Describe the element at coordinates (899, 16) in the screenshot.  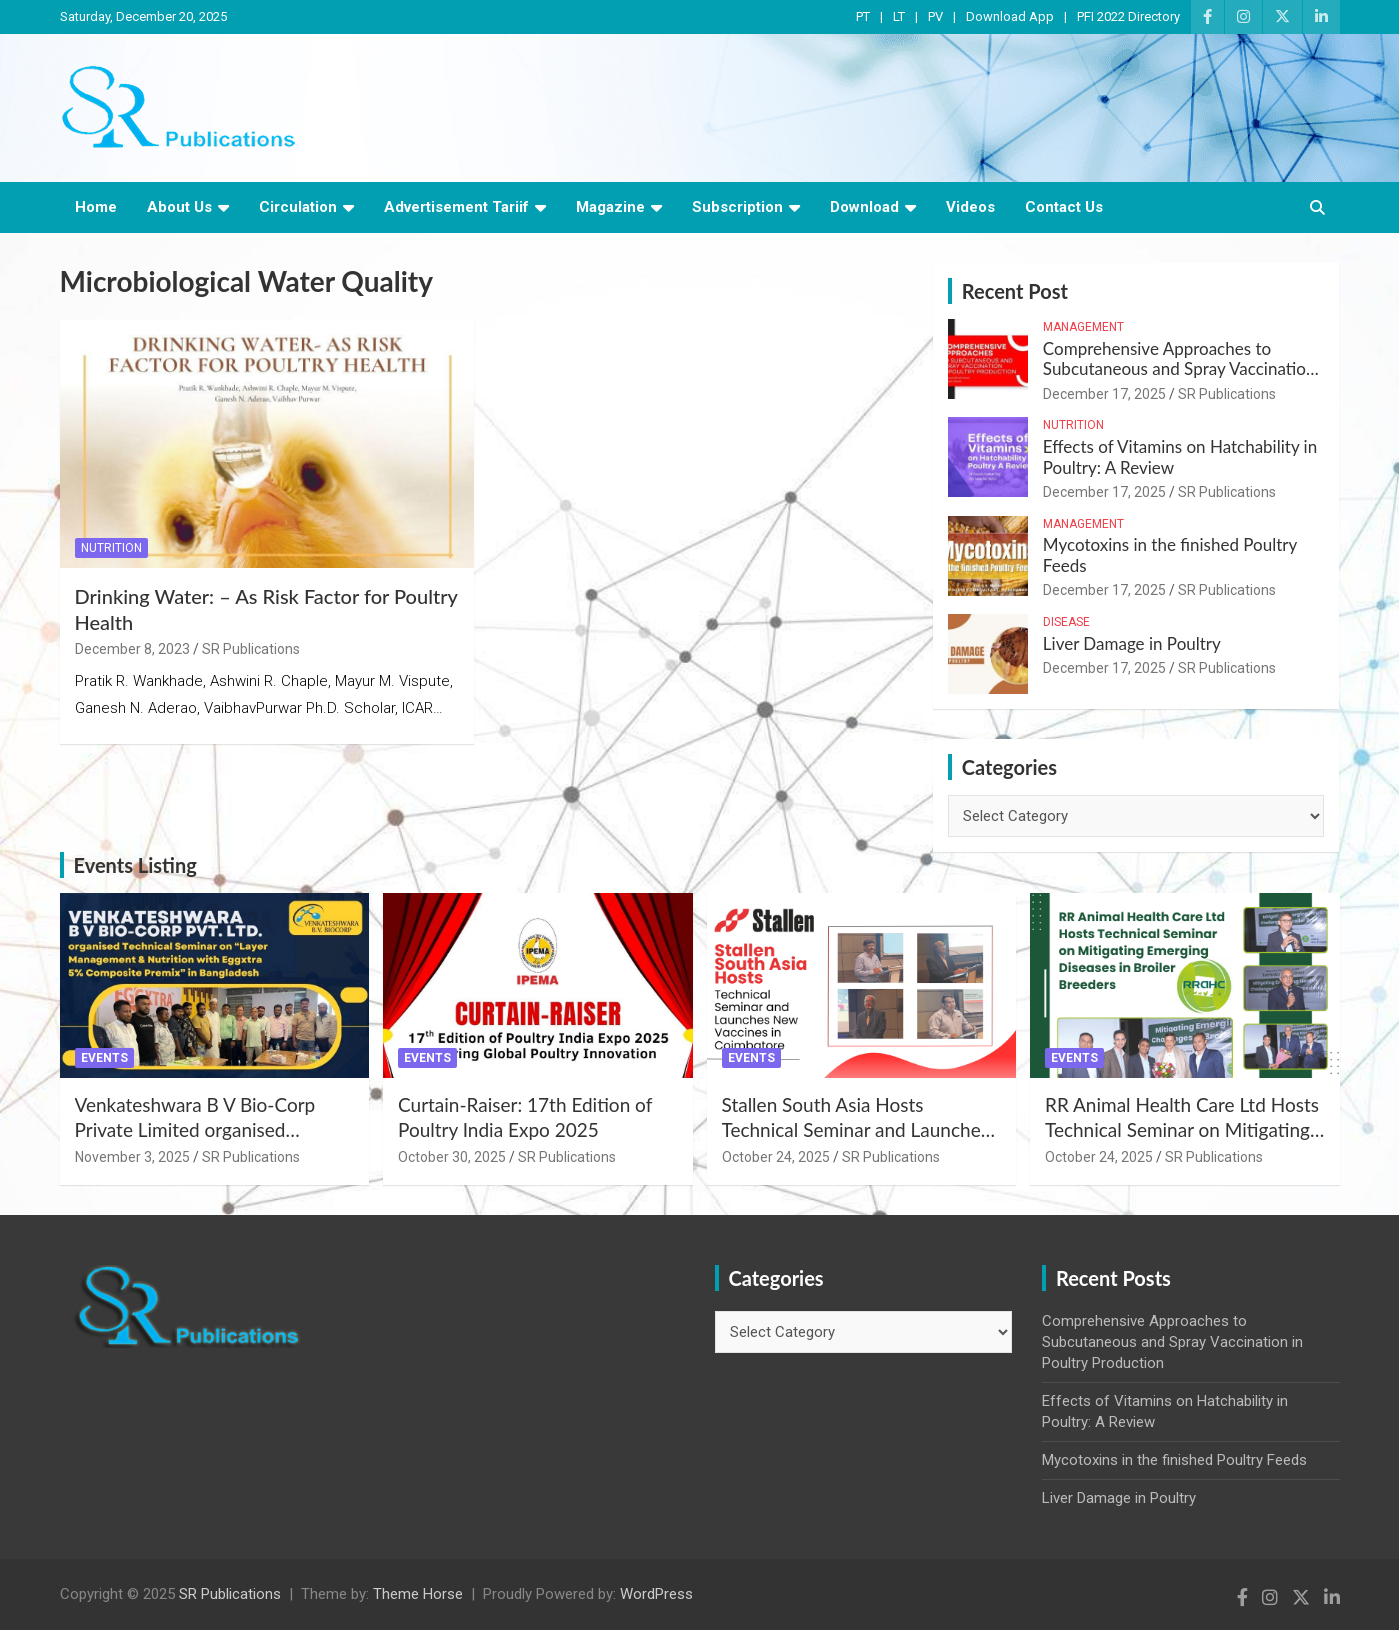
I see `LT` at that location.